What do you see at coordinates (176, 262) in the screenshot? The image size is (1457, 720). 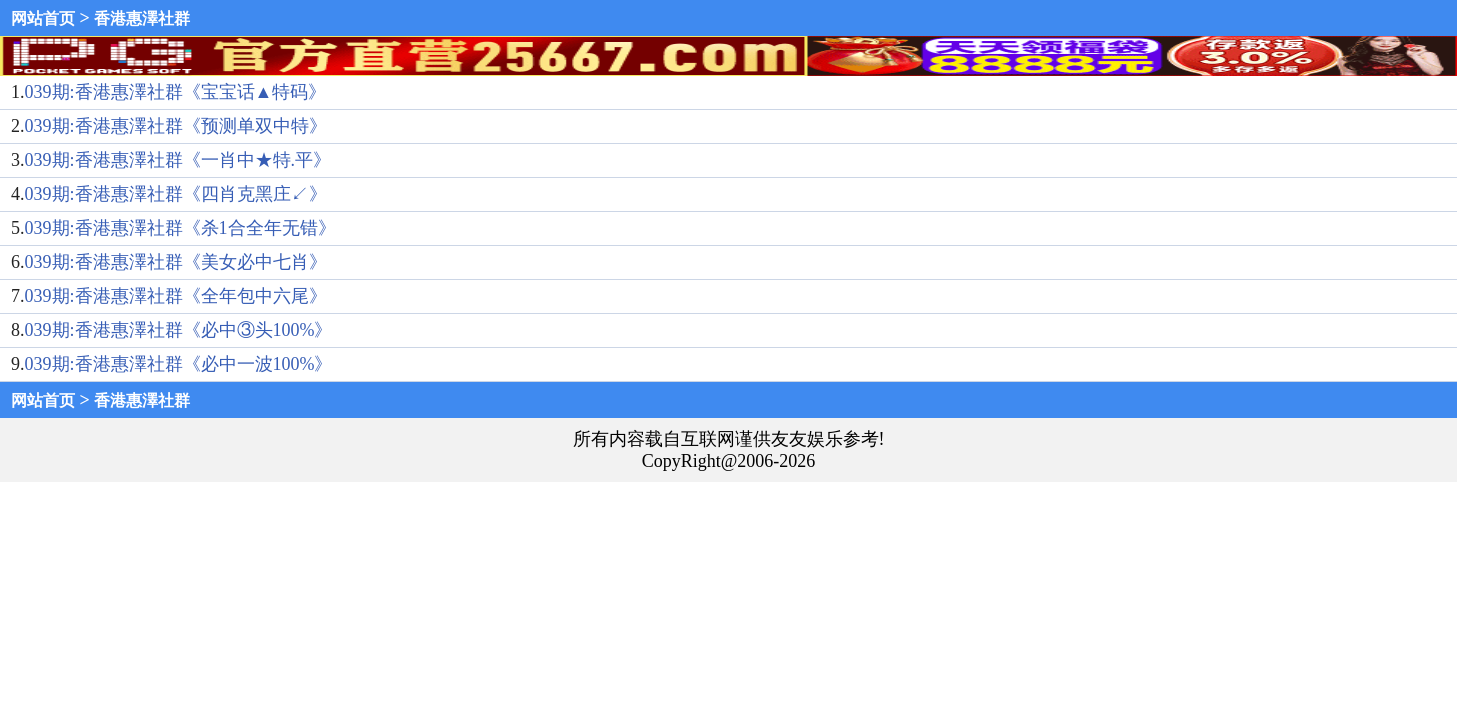 I see `039期:香港惠澤社群《美女必中七肖》` at bounding box center [176, 262].